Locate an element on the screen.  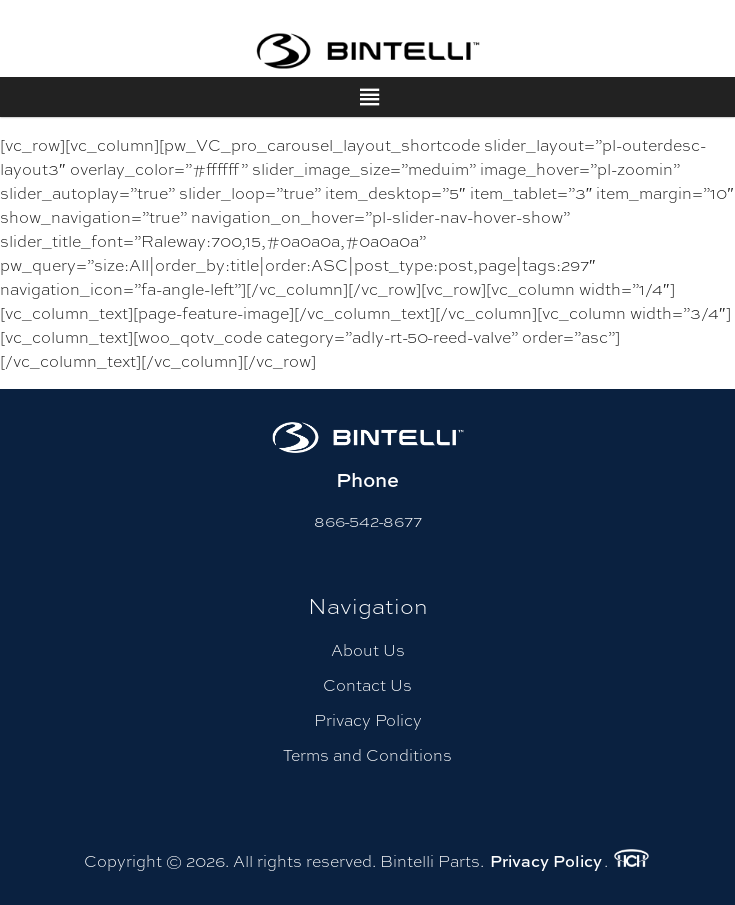
Terms and Conditions is located at coordinates (367, 754).